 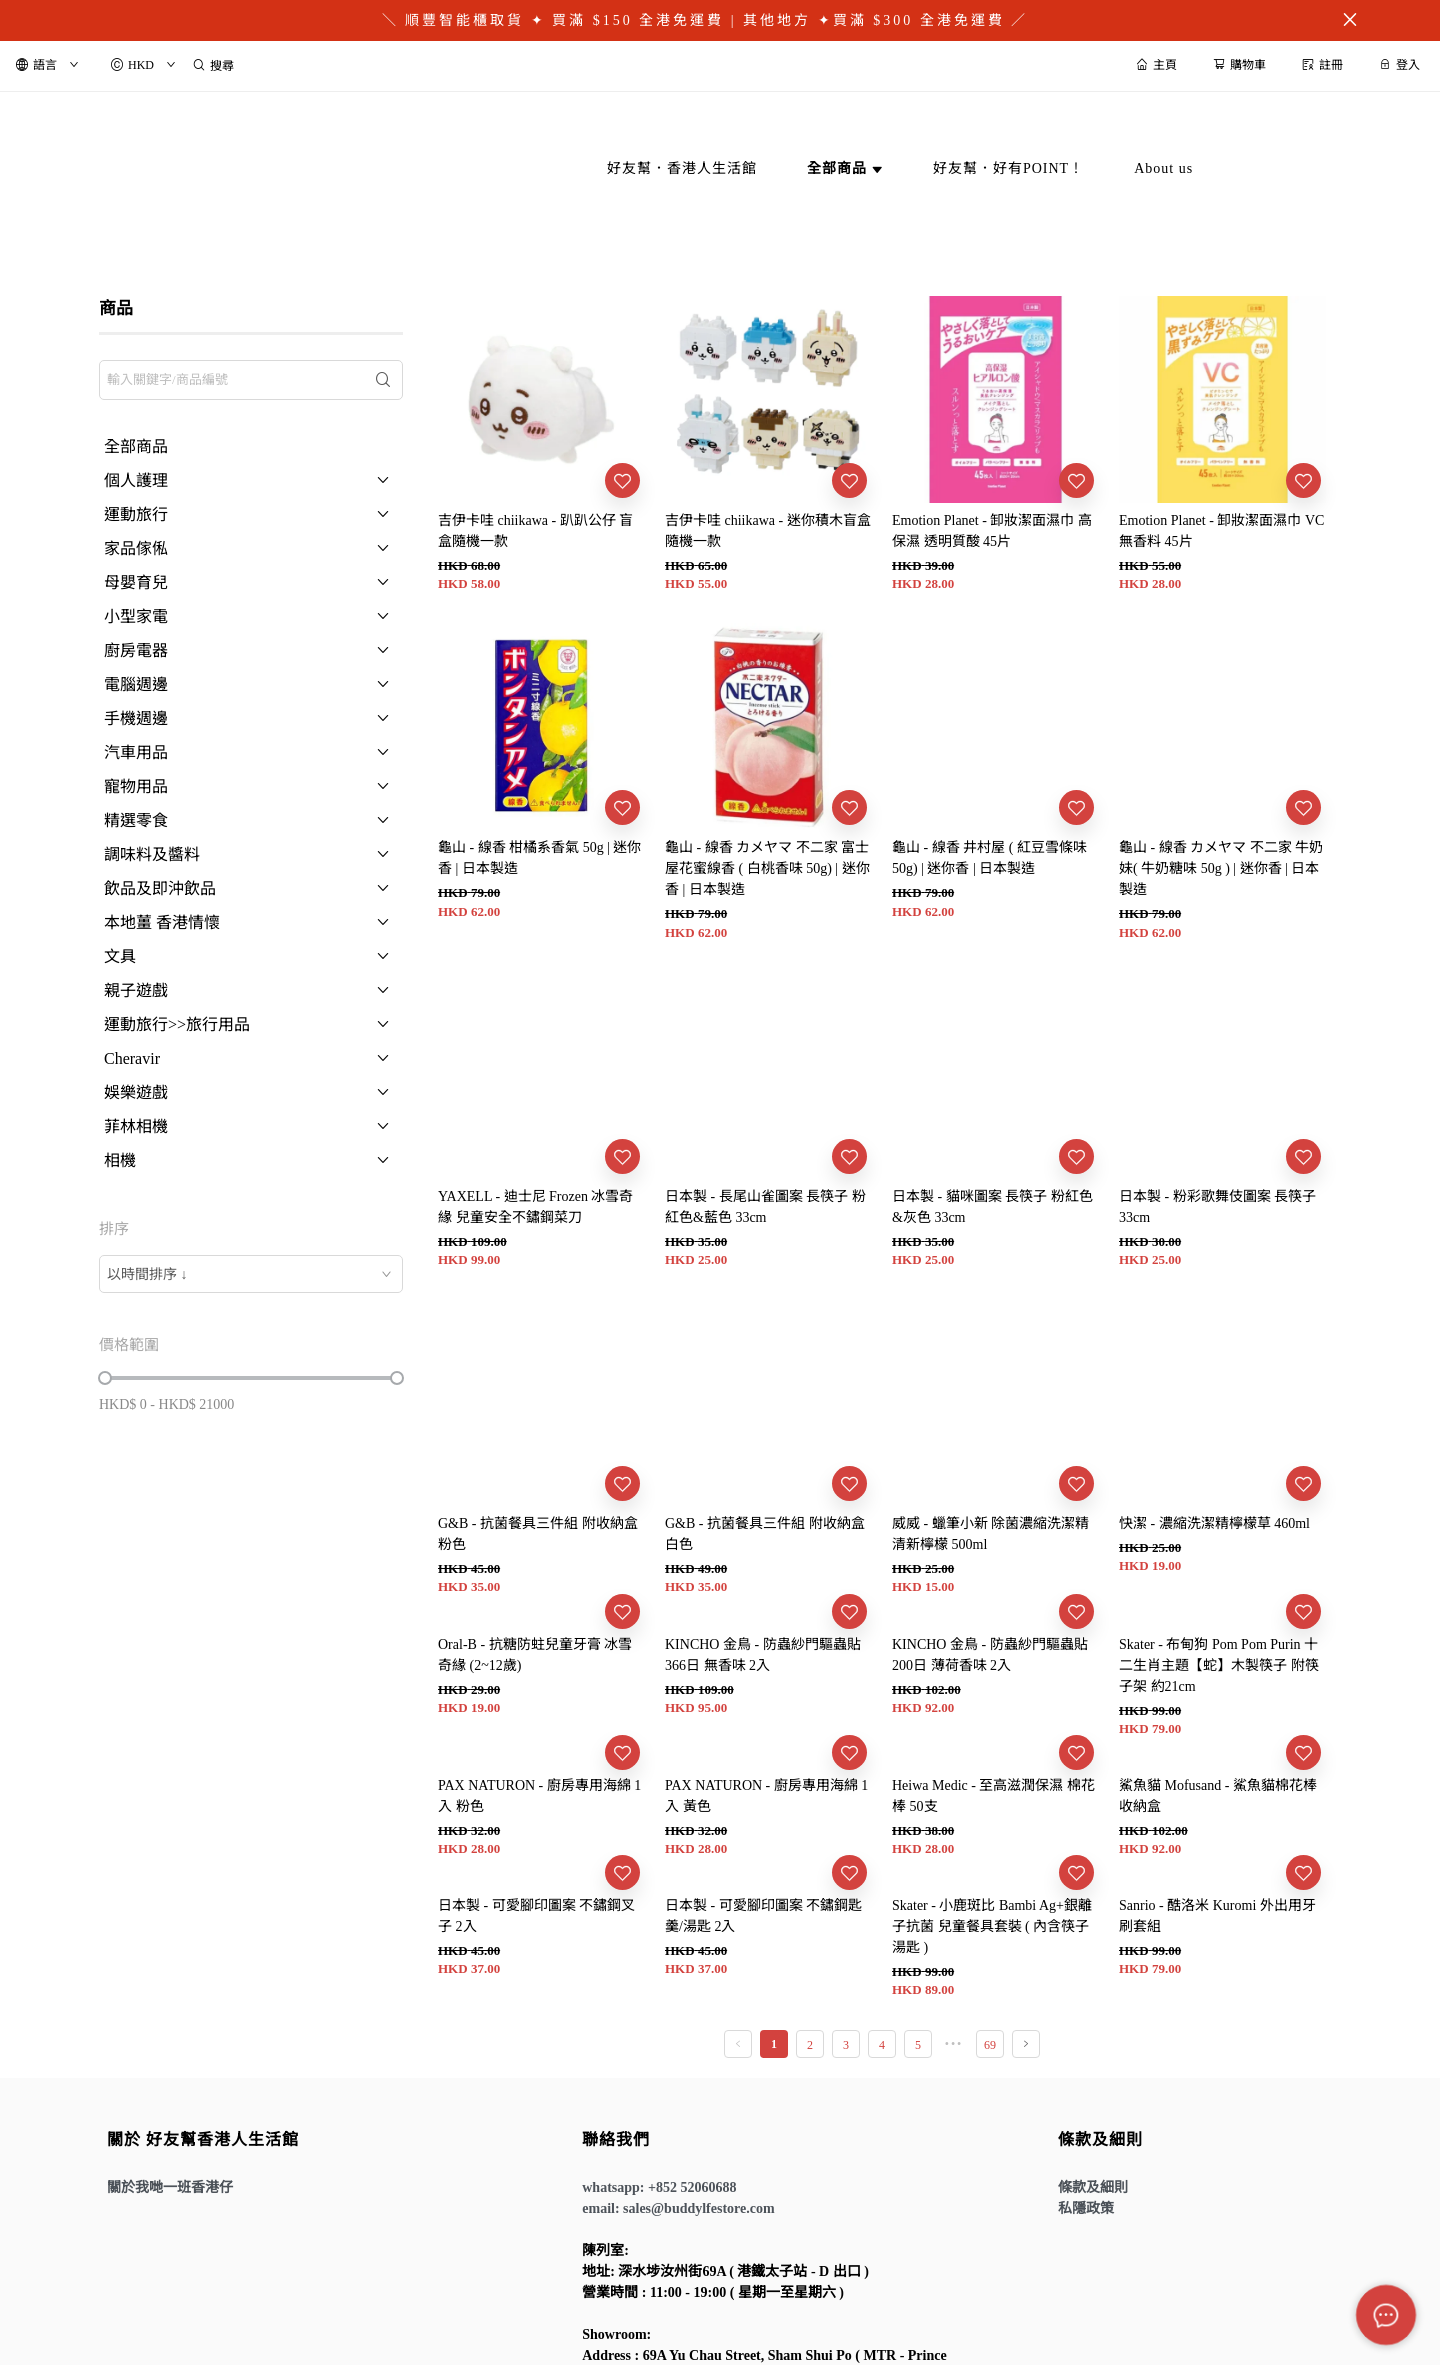 What do you see at coordinates (678, 2208) in the screenshot?
I see `email: sales@buddylfestore.com` at bounding box center [678, 2208].